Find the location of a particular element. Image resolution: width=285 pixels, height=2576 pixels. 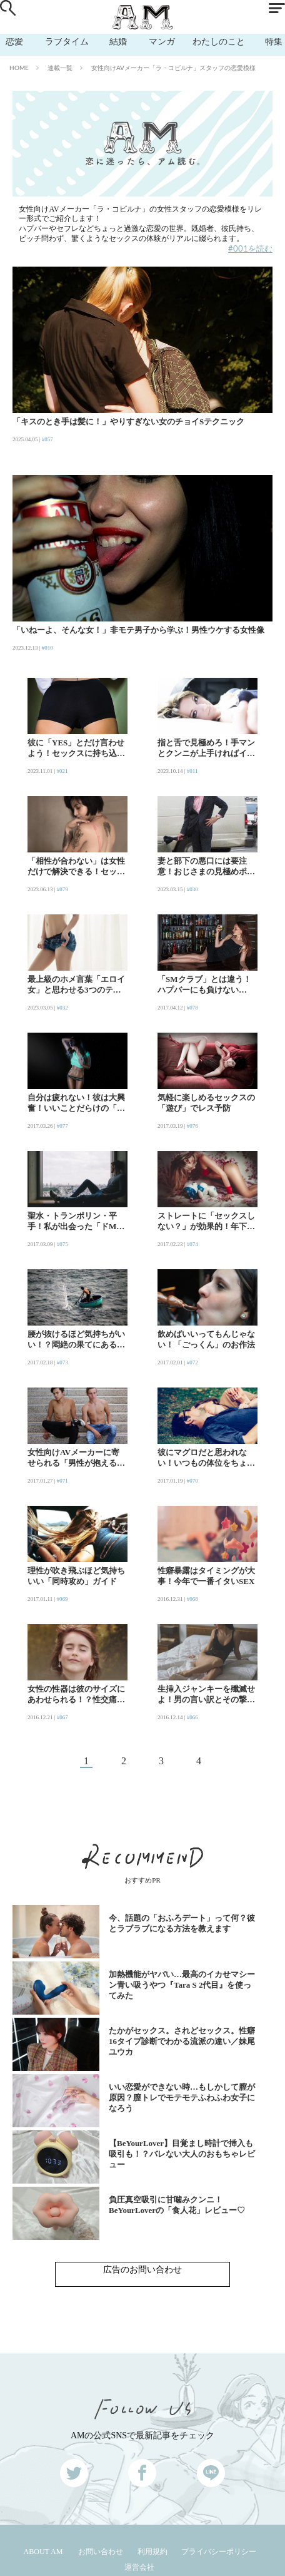

恋愛 is located at coordinates (14, 41).